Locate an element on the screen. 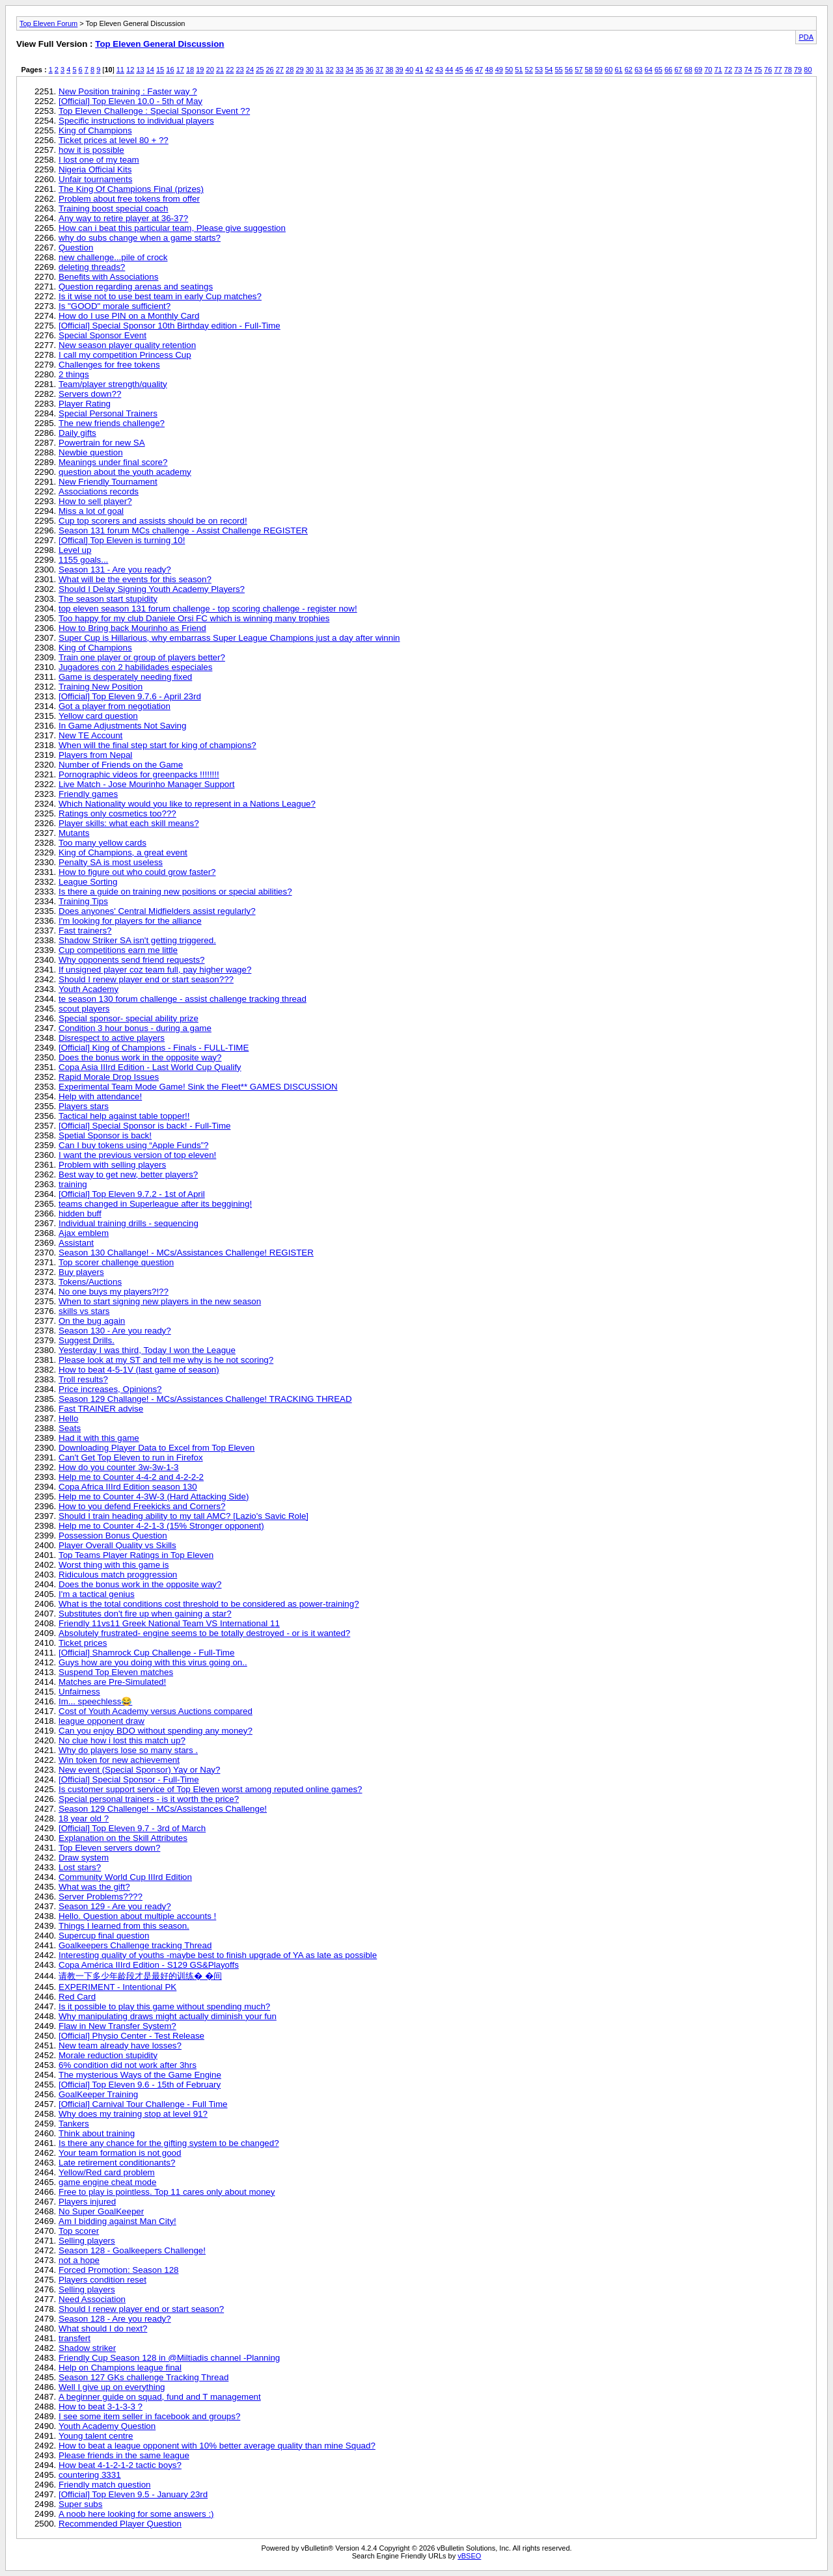  Daily gifts is located at coordinates (77, 433).